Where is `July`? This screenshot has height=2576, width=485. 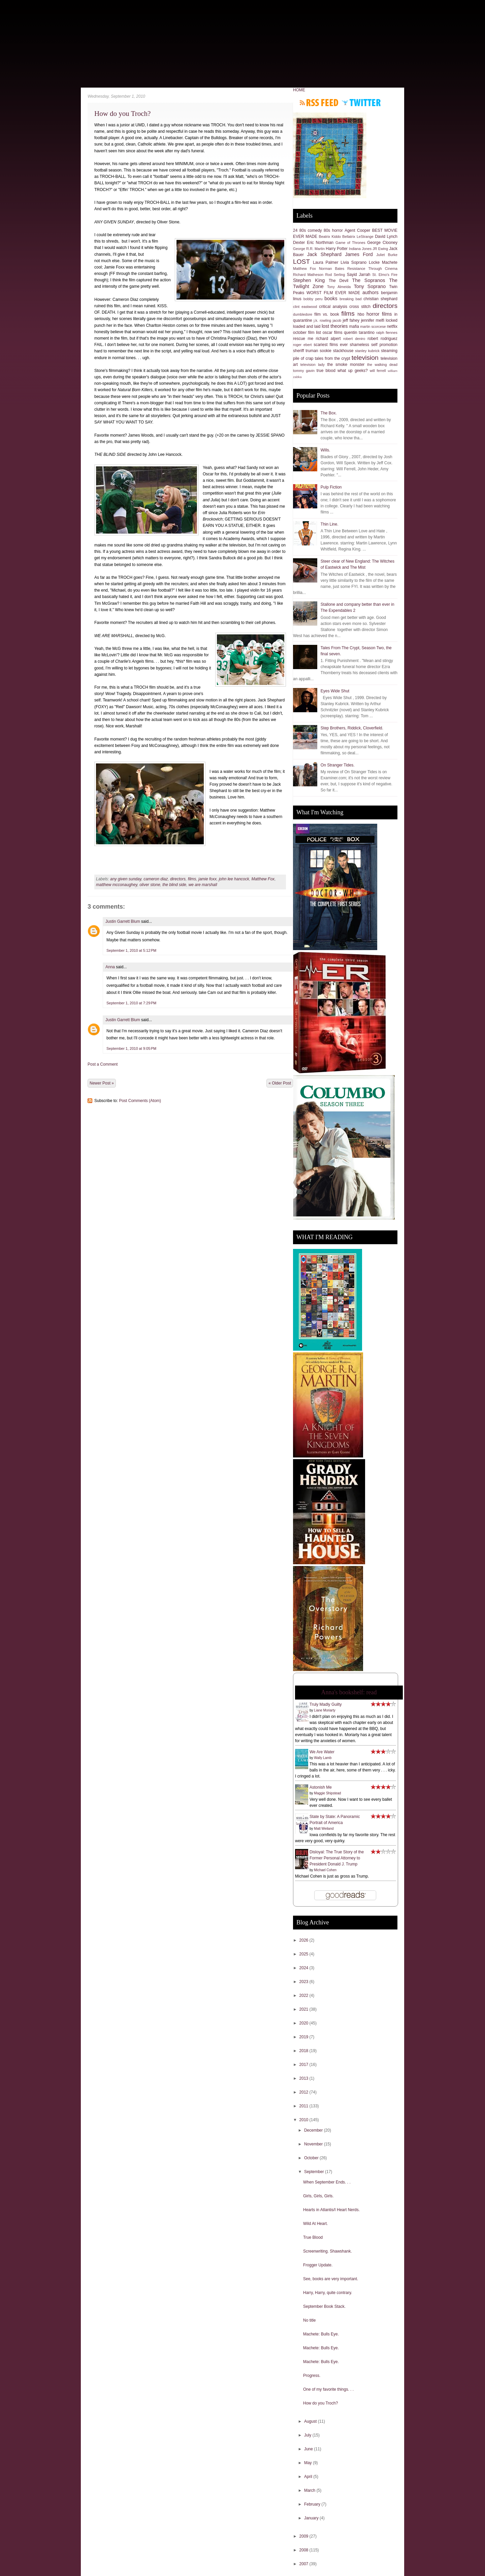
July is located at coordinates (308, 2435).